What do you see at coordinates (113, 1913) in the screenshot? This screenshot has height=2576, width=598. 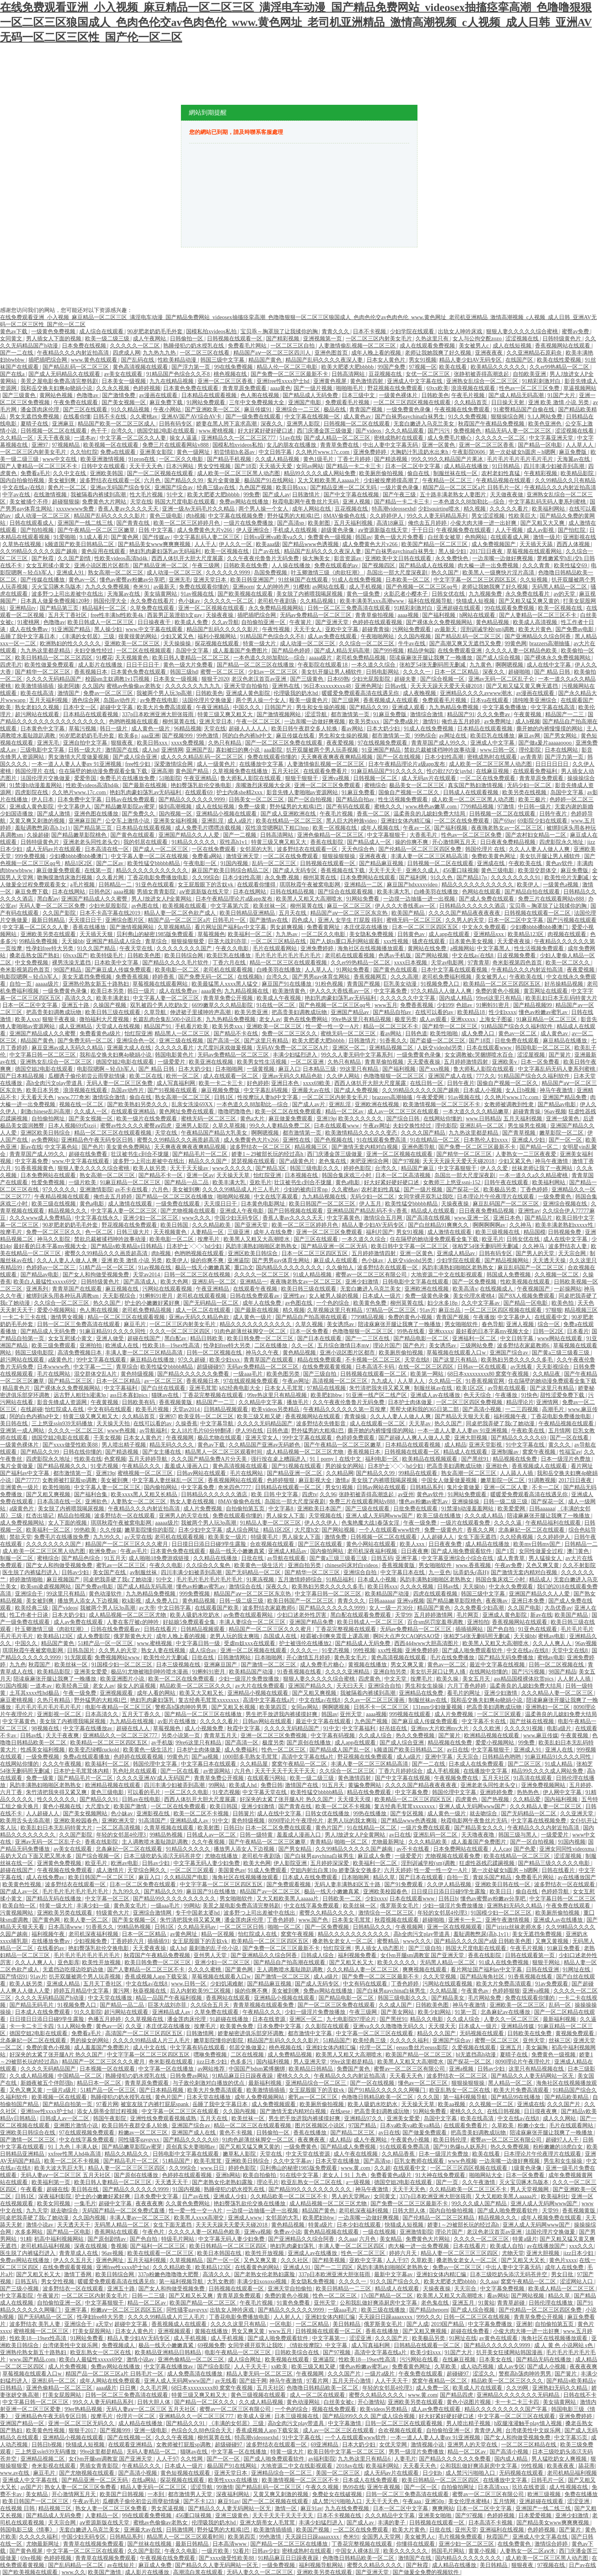 I see `特级黄色大片` at bounding box center [113, 1913].